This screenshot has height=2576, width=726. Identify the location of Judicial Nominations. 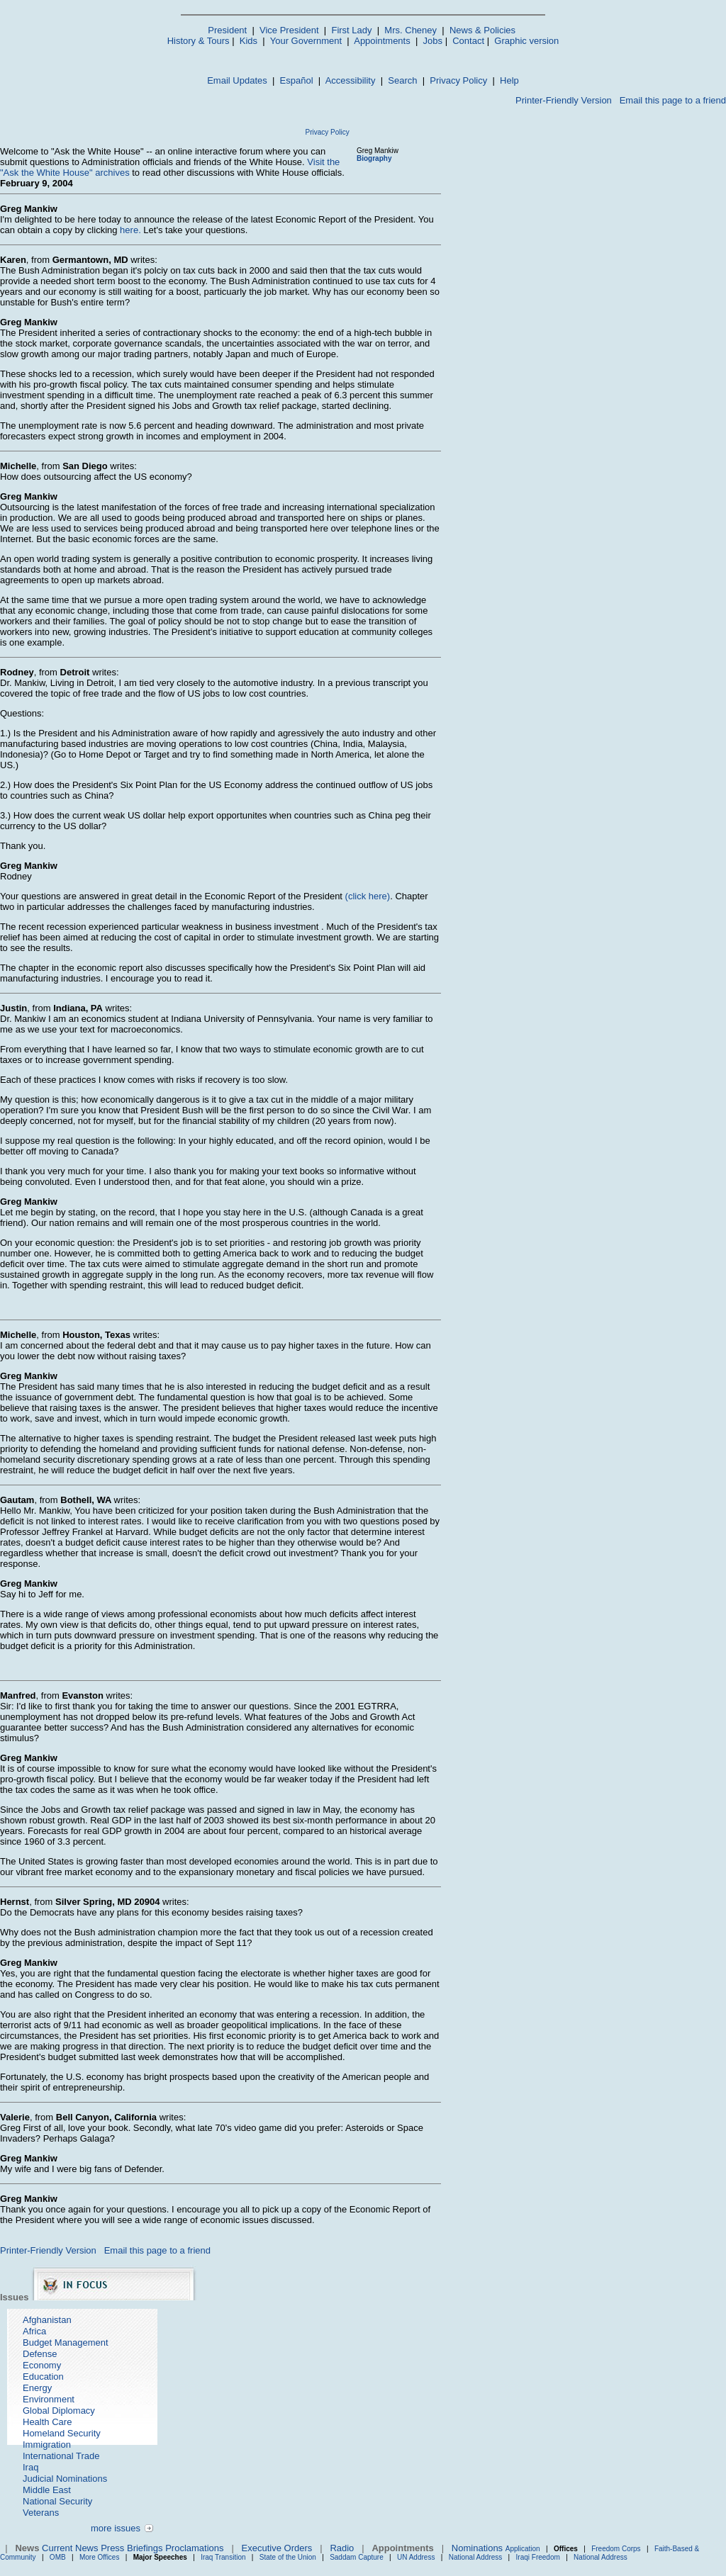
(65, 2478).